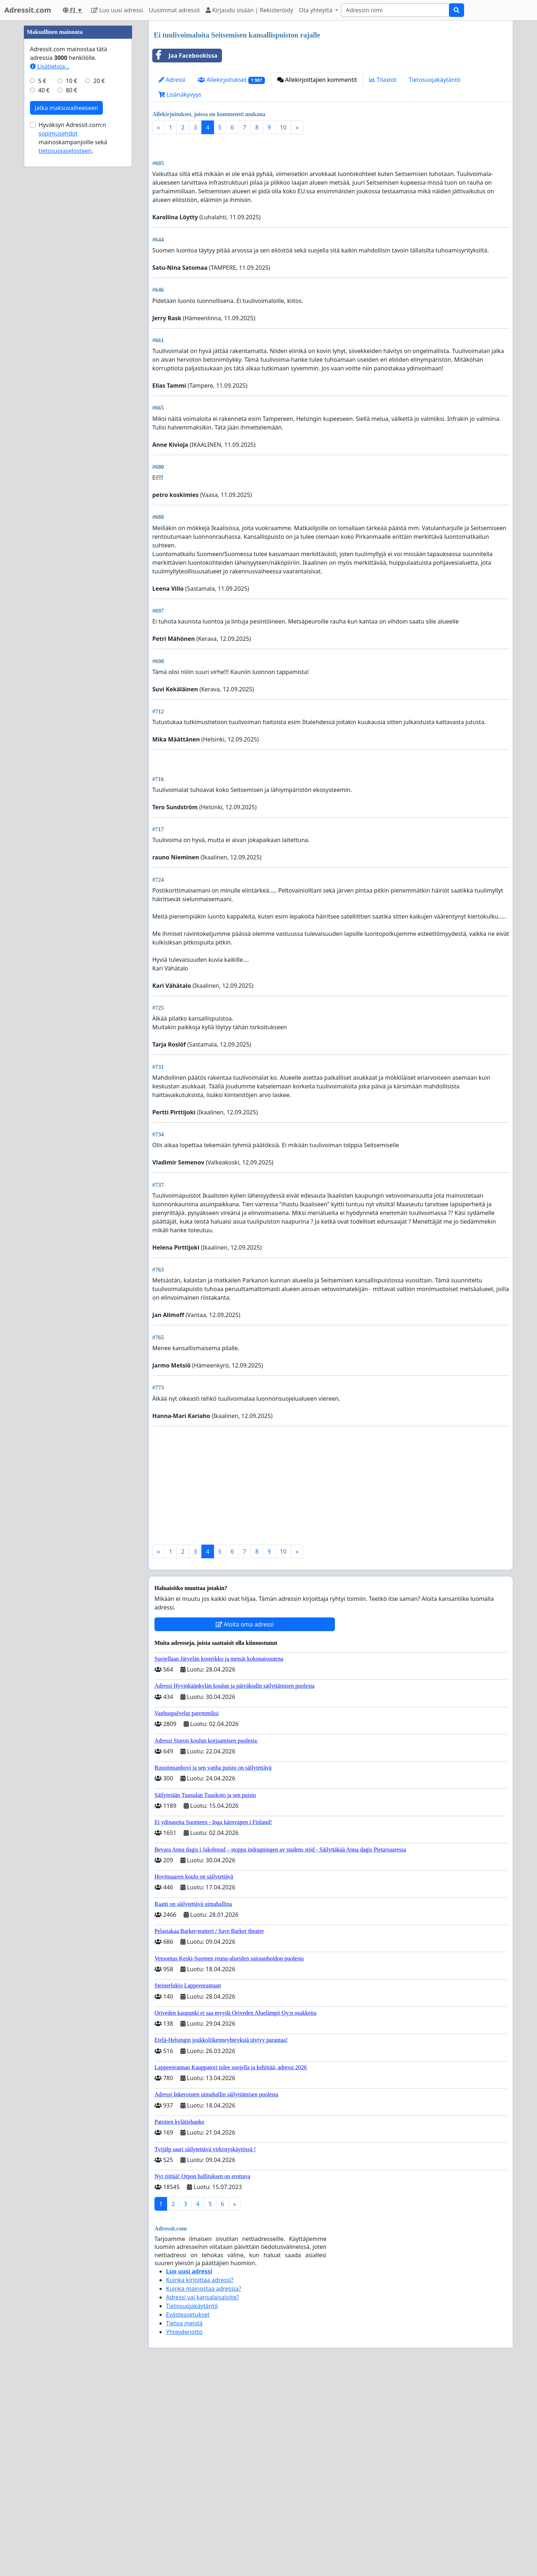 This screenshot has height=2576, width=537. I want to click on Uusimmat adressit, so click(174, 10).